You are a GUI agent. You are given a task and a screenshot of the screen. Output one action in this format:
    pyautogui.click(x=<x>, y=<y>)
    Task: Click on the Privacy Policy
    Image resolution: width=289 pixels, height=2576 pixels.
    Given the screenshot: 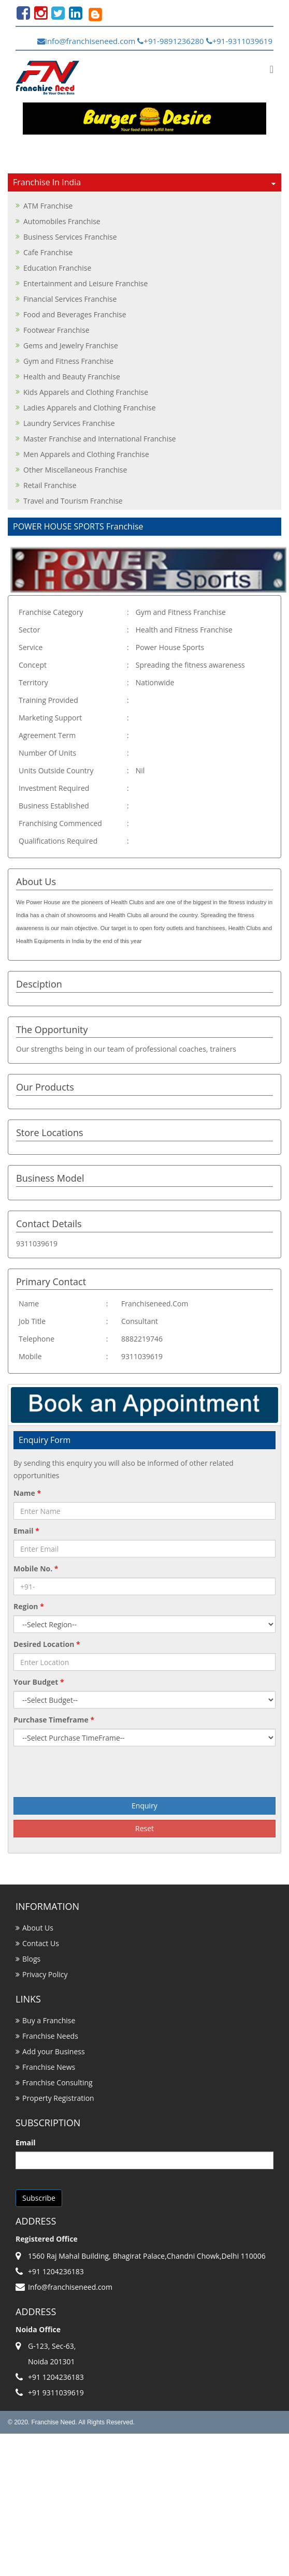 What is the action you would take?
    pyautogui.click(x=44, y=1974)
    